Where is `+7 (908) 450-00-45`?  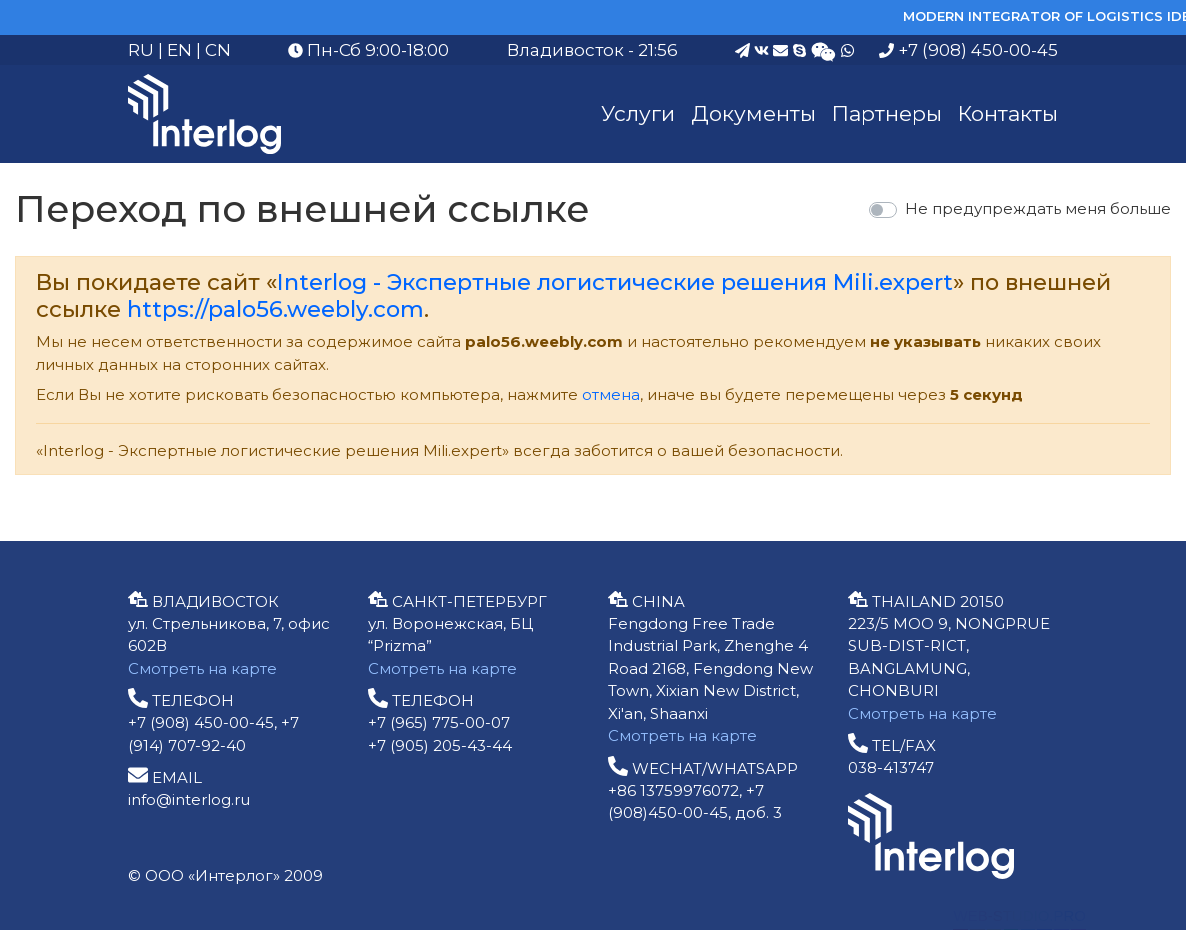
+7 (908) 450-00-45 is located at coordinates (968, 50).